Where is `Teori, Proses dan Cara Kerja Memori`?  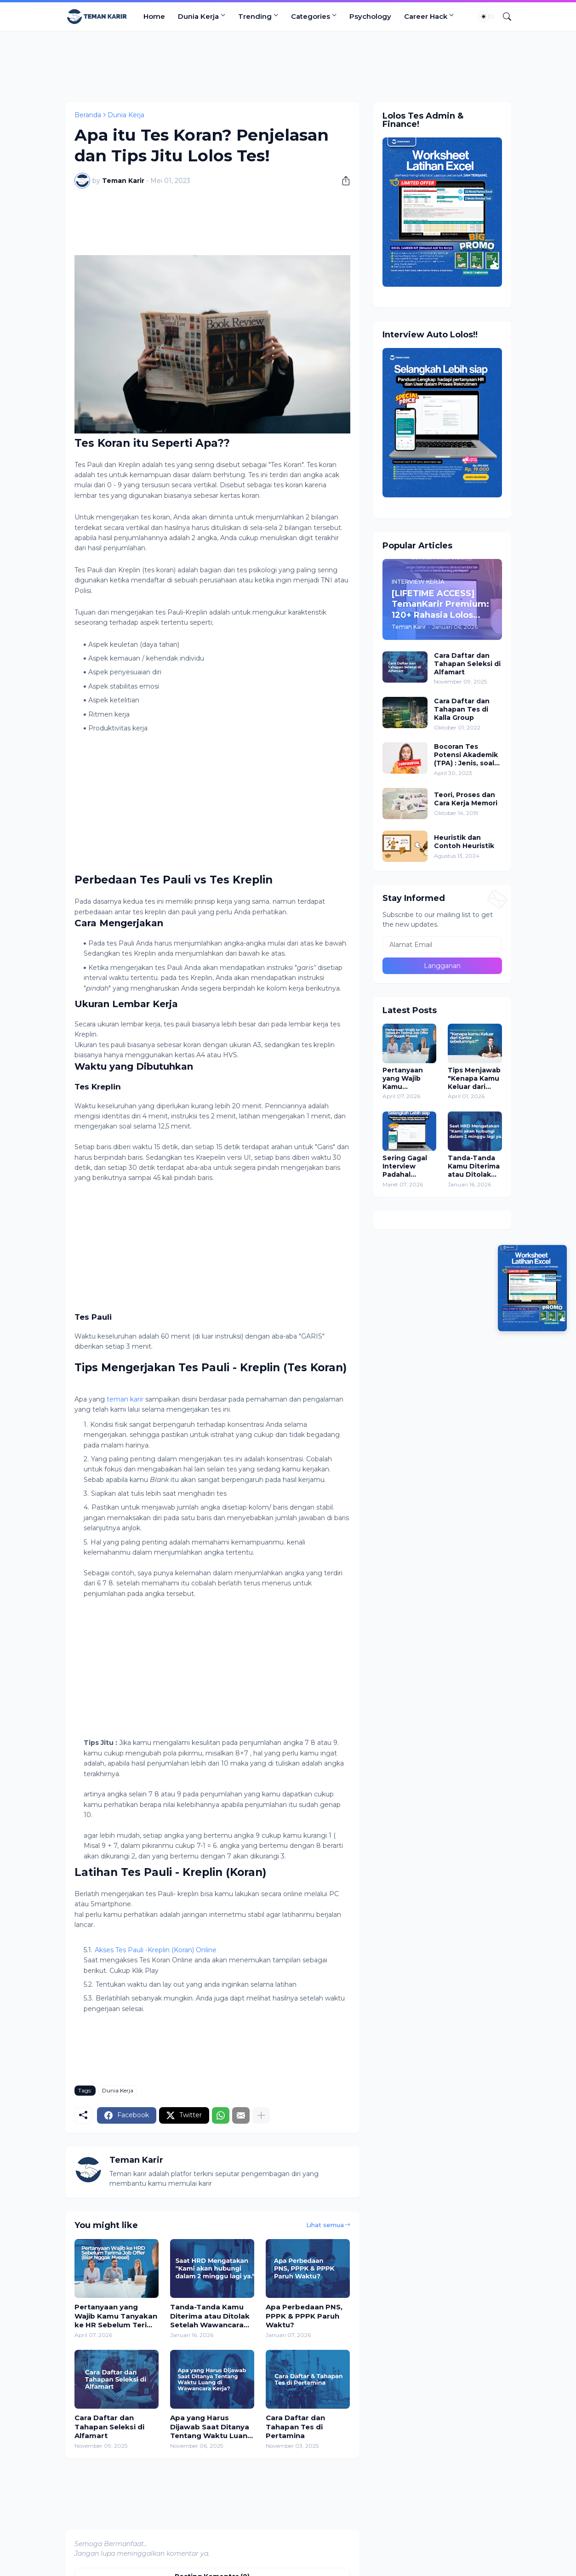 Teori, Proses dan Cara Kerja Memori is located at coordinates (465, 799).